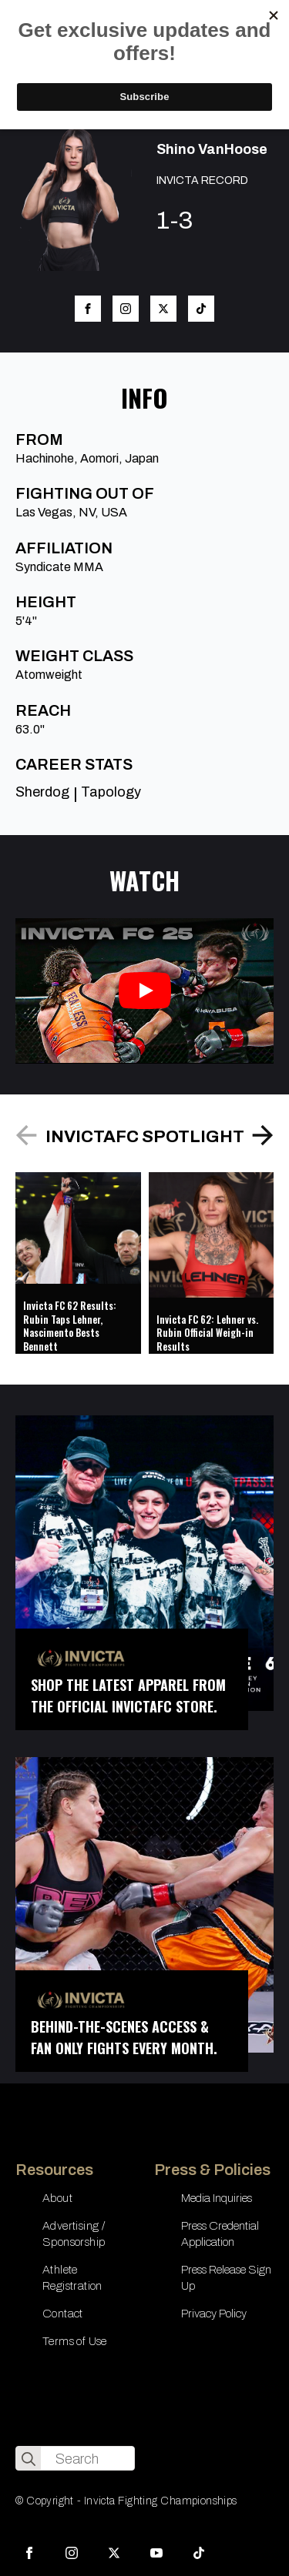 This screenshot has height=2576, width=289. I want to click on [youtube], so click(156, 2553).